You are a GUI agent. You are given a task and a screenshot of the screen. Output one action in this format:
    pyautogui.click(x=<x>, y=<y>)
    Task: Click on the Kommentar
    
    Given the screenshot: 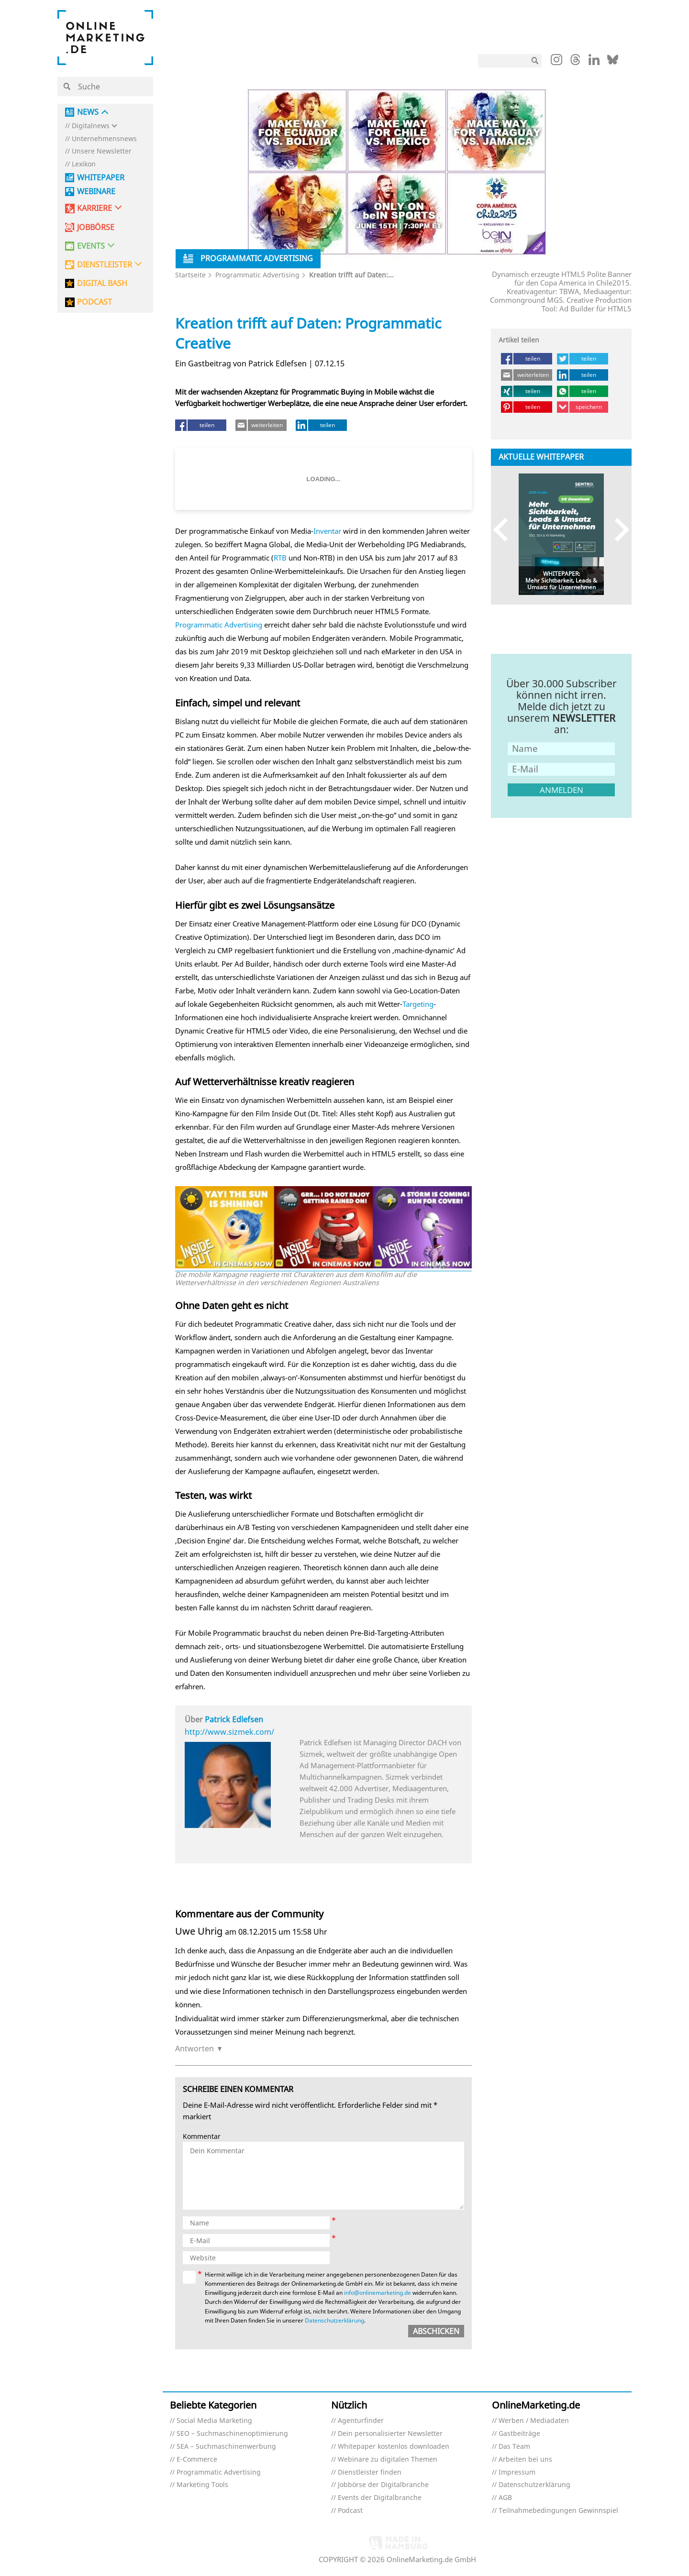 What is the action you would take?
    pyautogui.click(x=202, y=2137)
    